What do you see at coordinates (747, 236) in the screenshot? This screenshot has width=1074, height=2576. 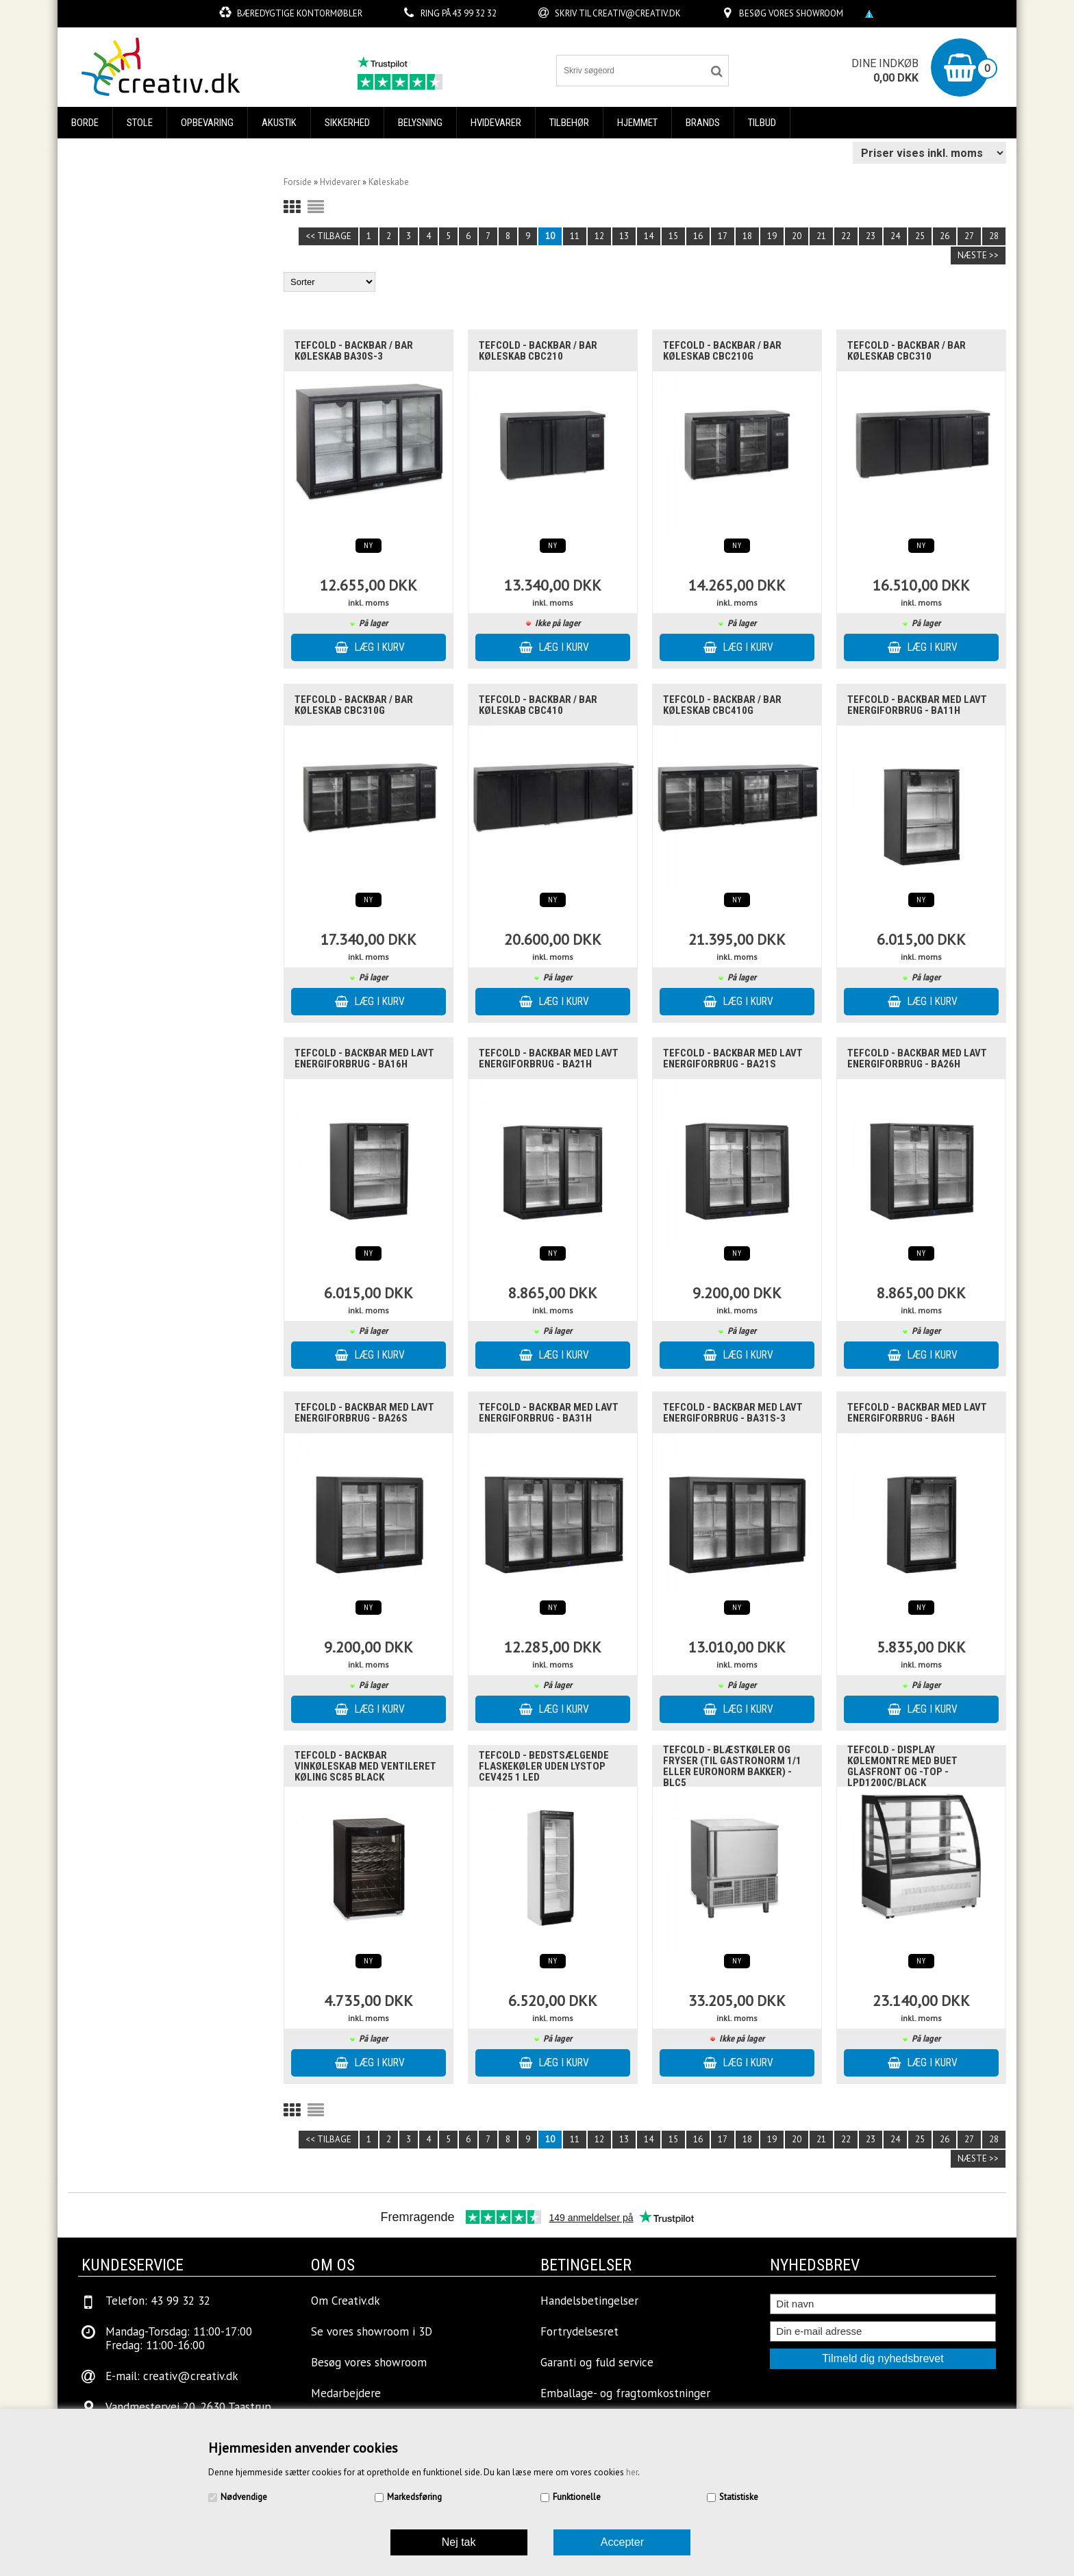 I see `18` at bounding box center [747, 236].